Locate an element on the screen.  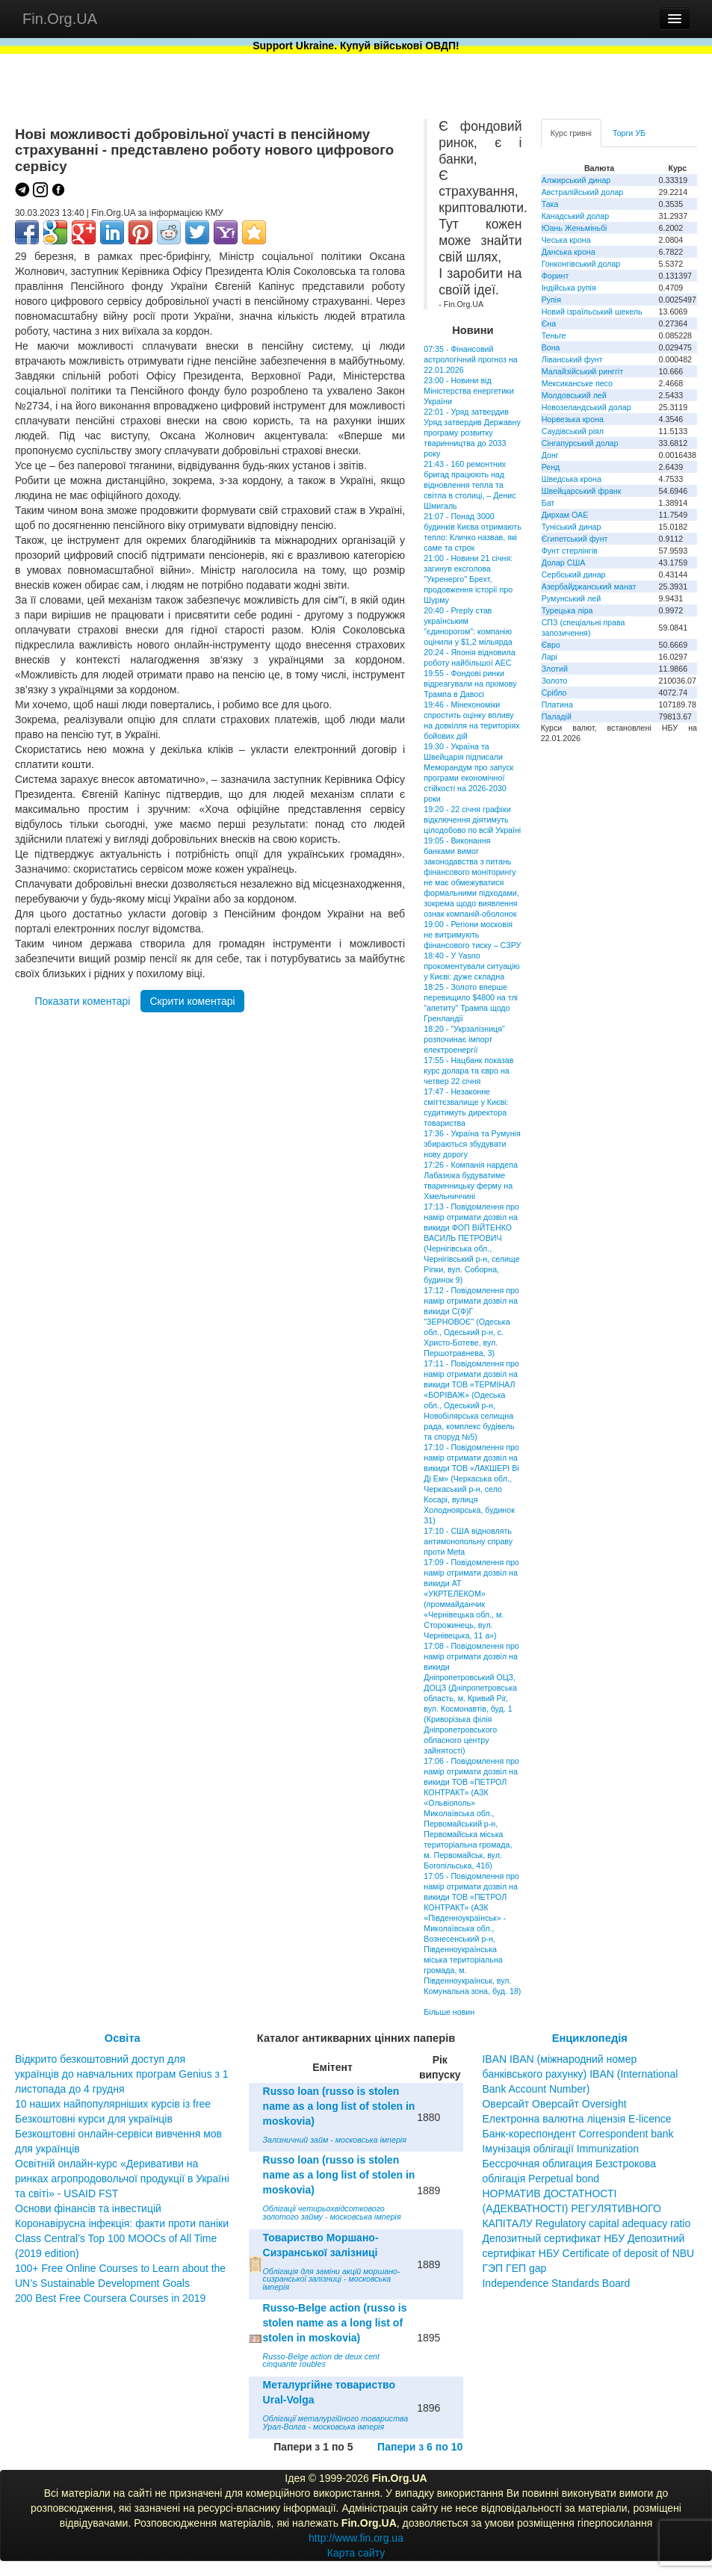
22:01 - Уряд затвердив Уряд затвердив Державну програму розвитку тваринництва до 2033 року is located at coordinates (472, 432).